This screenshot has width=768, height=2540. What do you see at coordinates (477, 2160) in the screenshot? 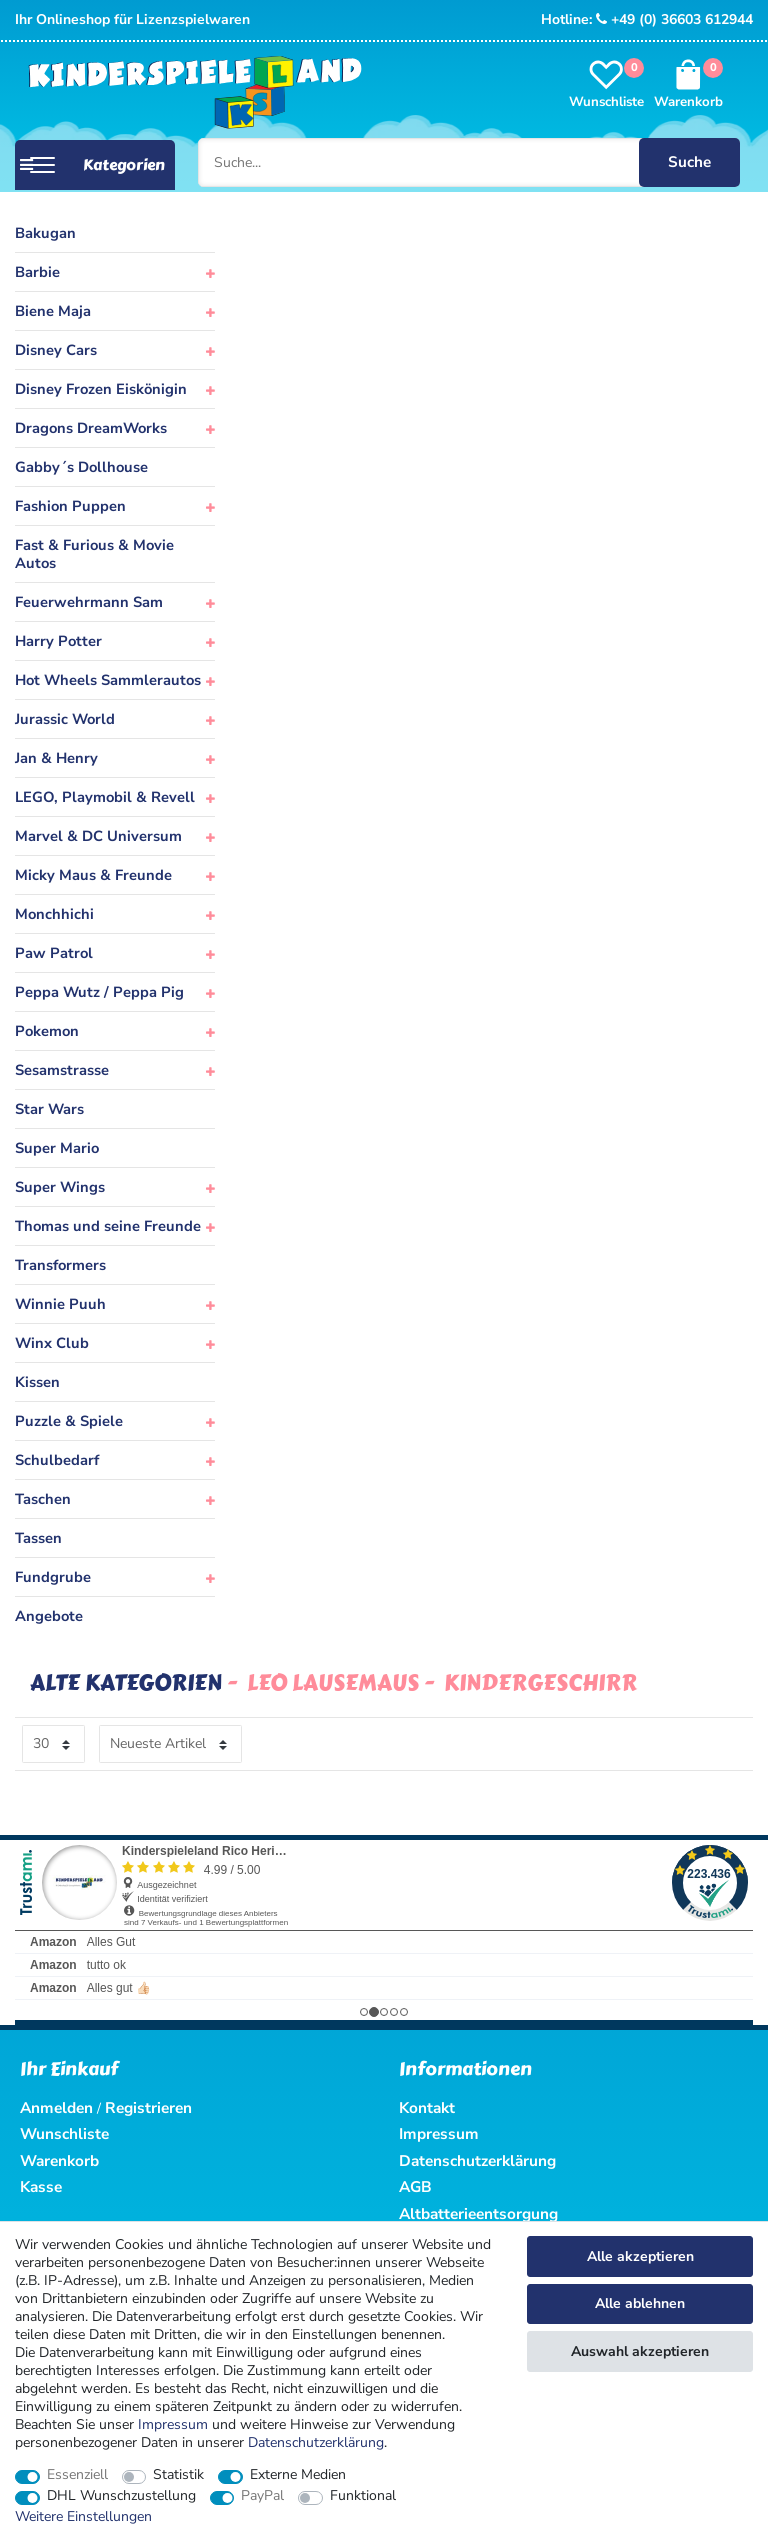
I see `Datenschutzerklärung` at bounding box center [477, 2160].